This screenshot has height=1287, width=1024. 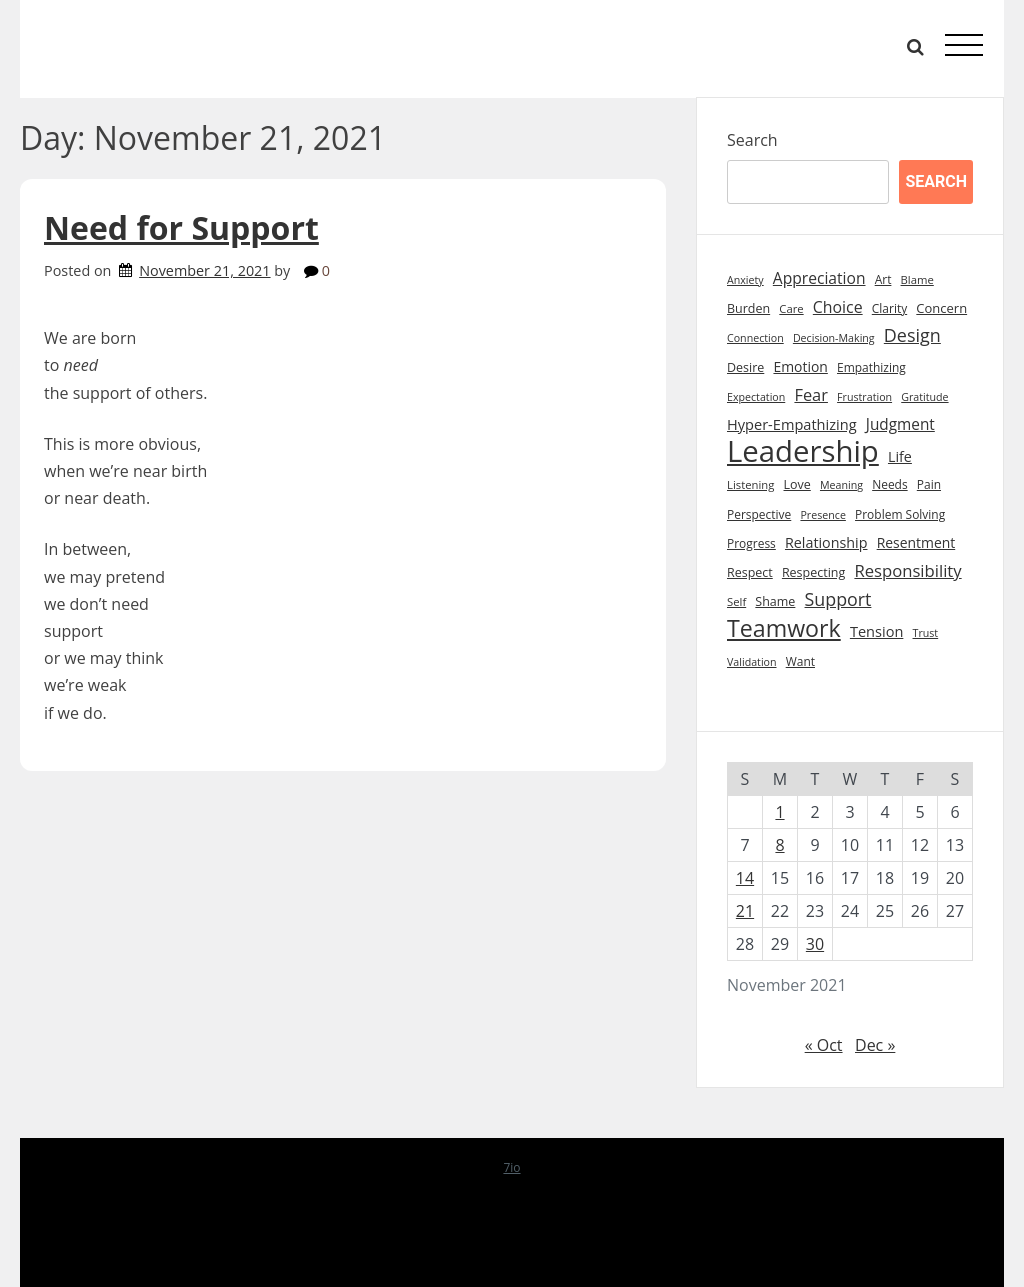 What do you see at coordinates (800, 661) in the screenshot?
I see `Want [Want (9 items)]` at bounding box center [800, 661].